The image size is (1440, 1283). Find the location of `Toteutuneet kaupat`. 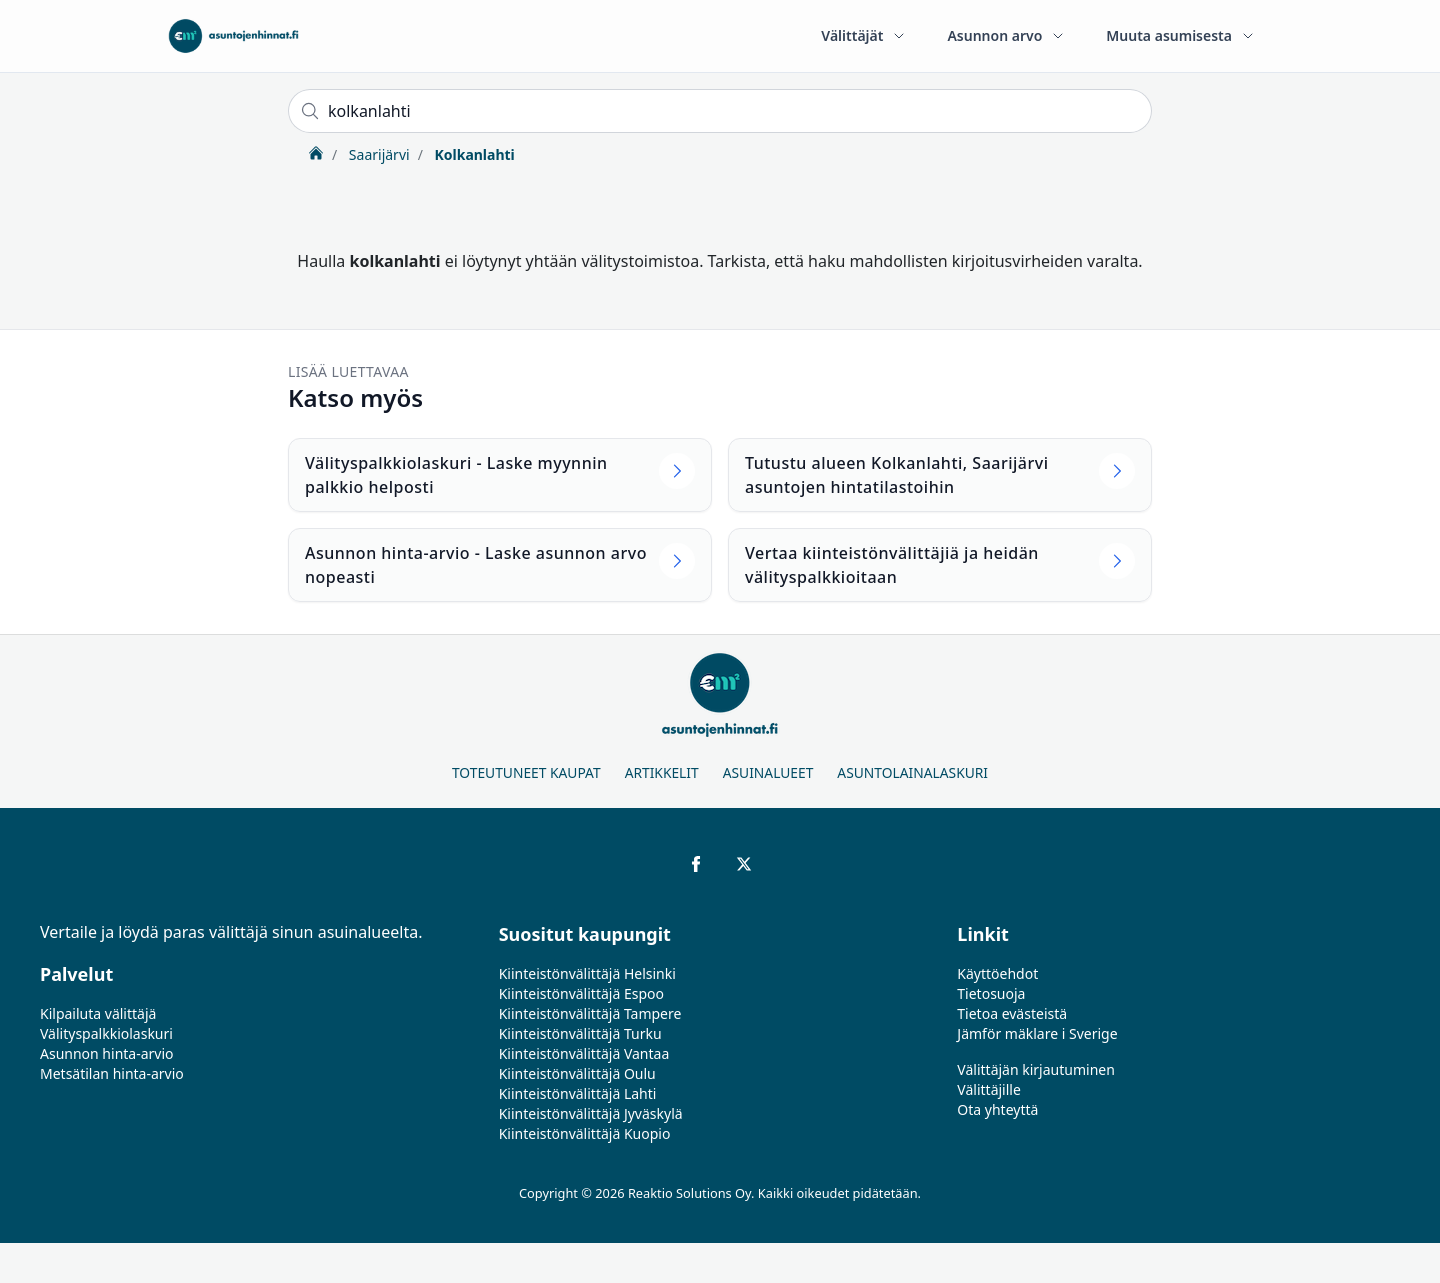

Toteutuneet kaupat is located at coordinates (526, 772).